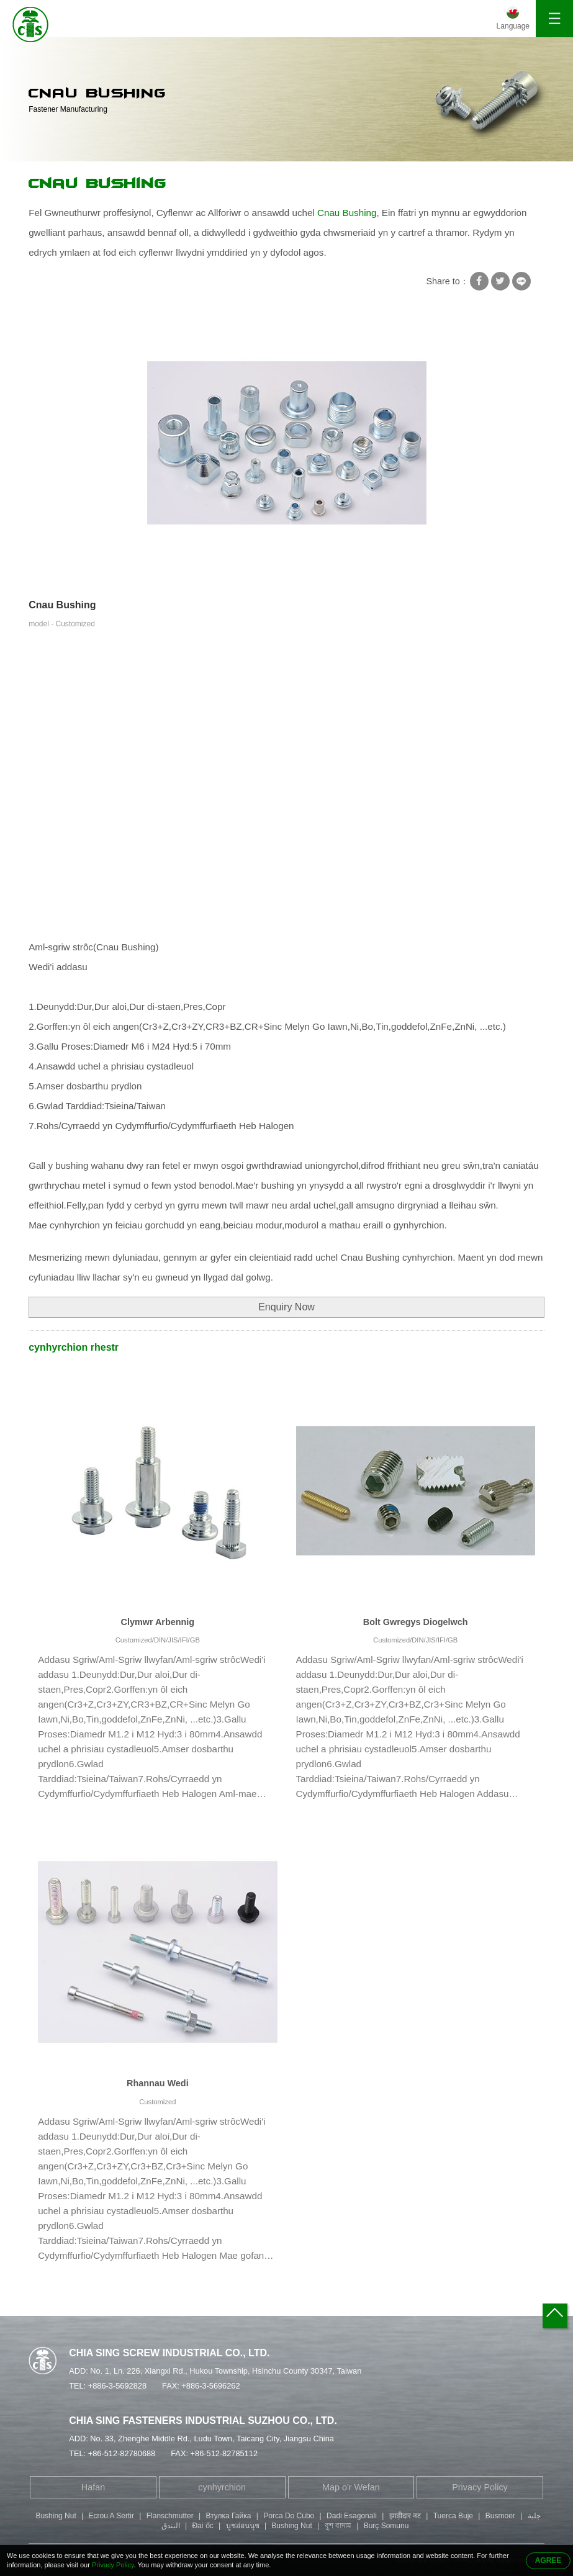 The image size is (573, 2576). I want to click on บูชอ่อนนุช, so click(242, 2525).